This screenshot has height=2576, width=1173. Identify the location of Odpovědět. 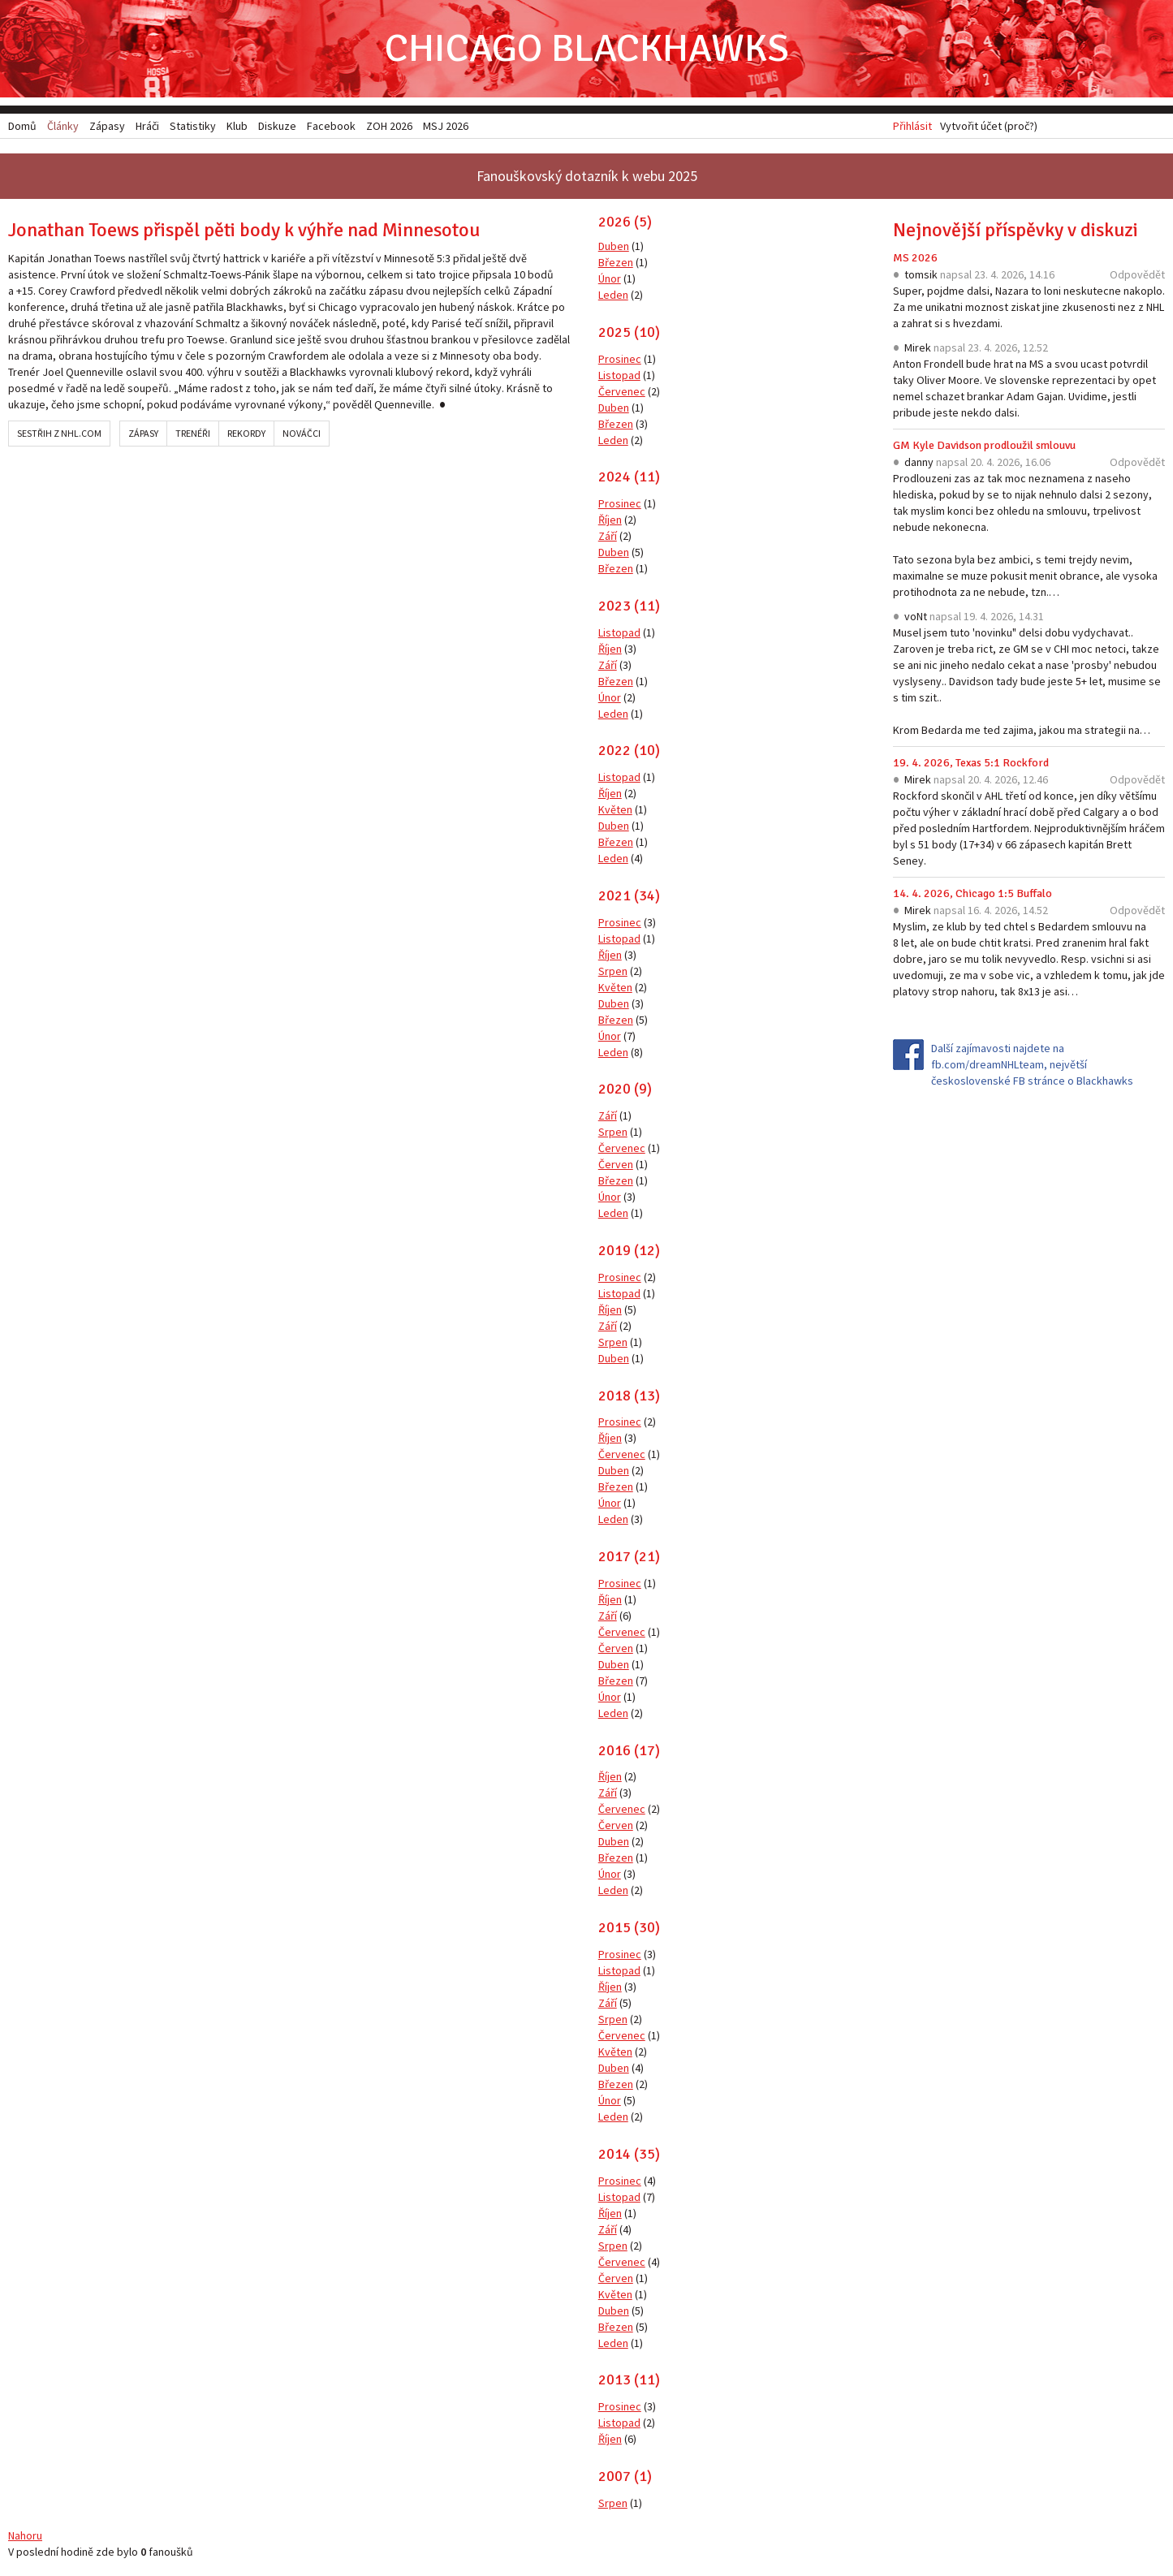
(1137, 274).